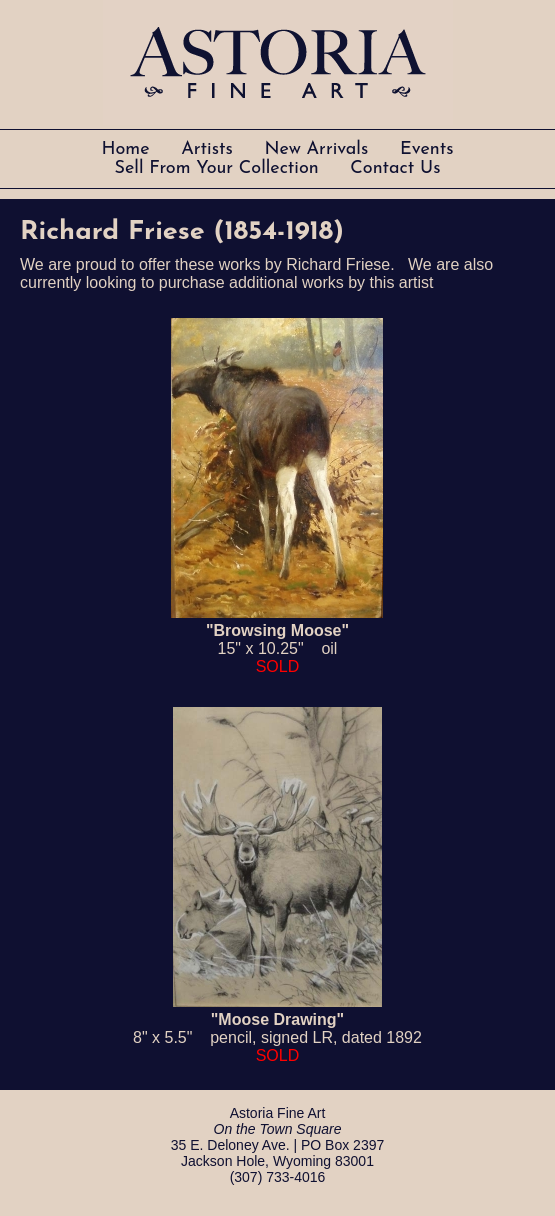 Image resolution: width=555 pixels, height=1216 pixels. I want to click on Artists, so click(209, 149).